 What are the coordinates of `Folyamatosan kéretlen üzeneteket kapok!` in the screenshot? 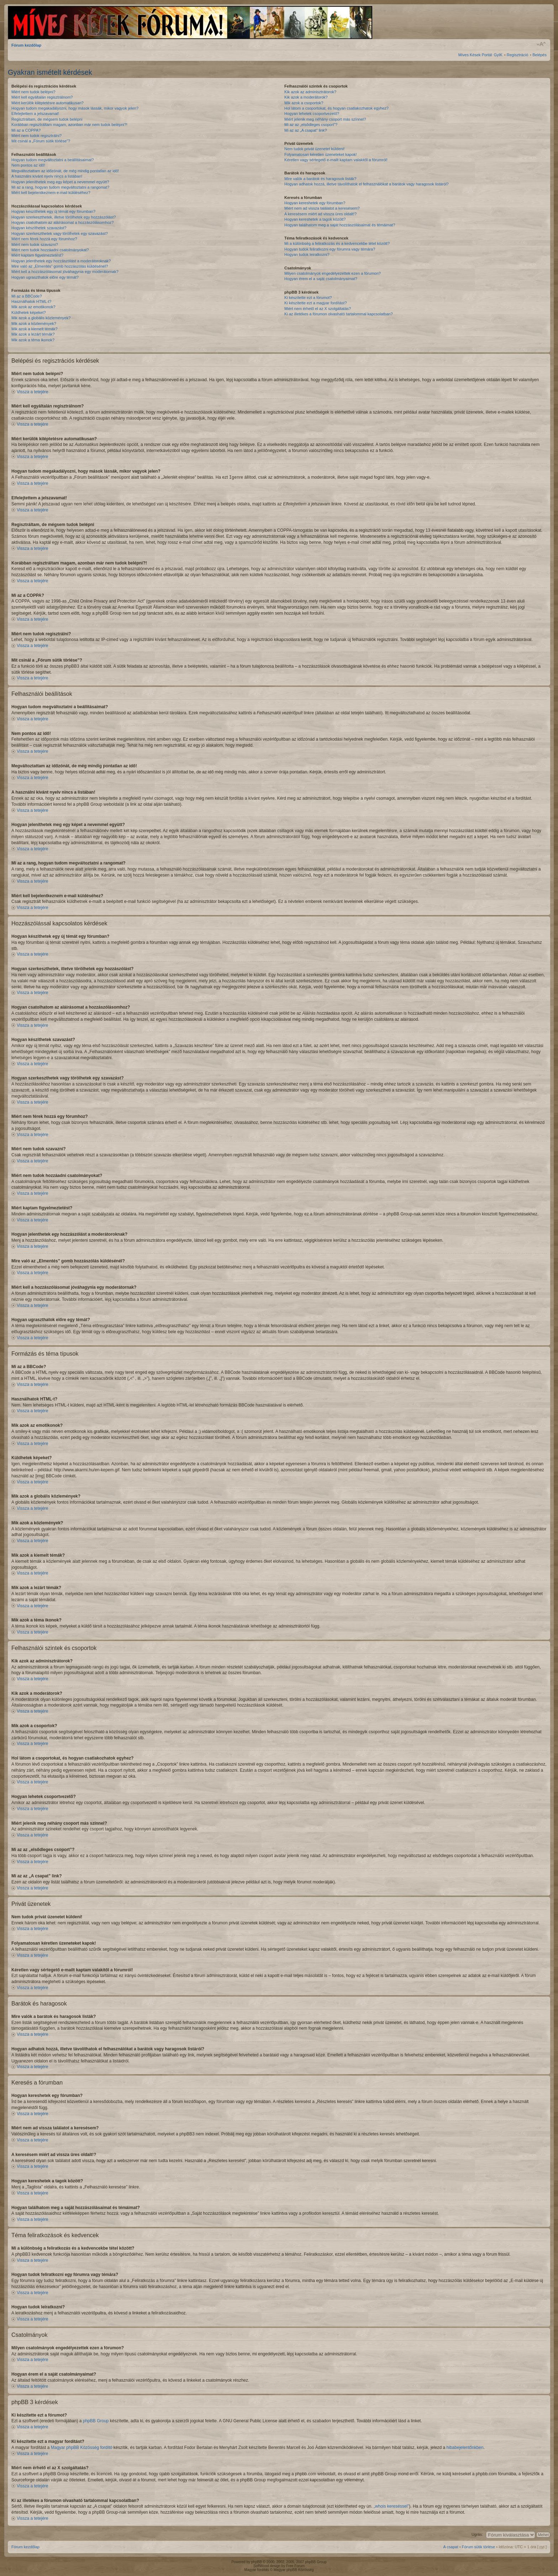 It's located at (320, 154).